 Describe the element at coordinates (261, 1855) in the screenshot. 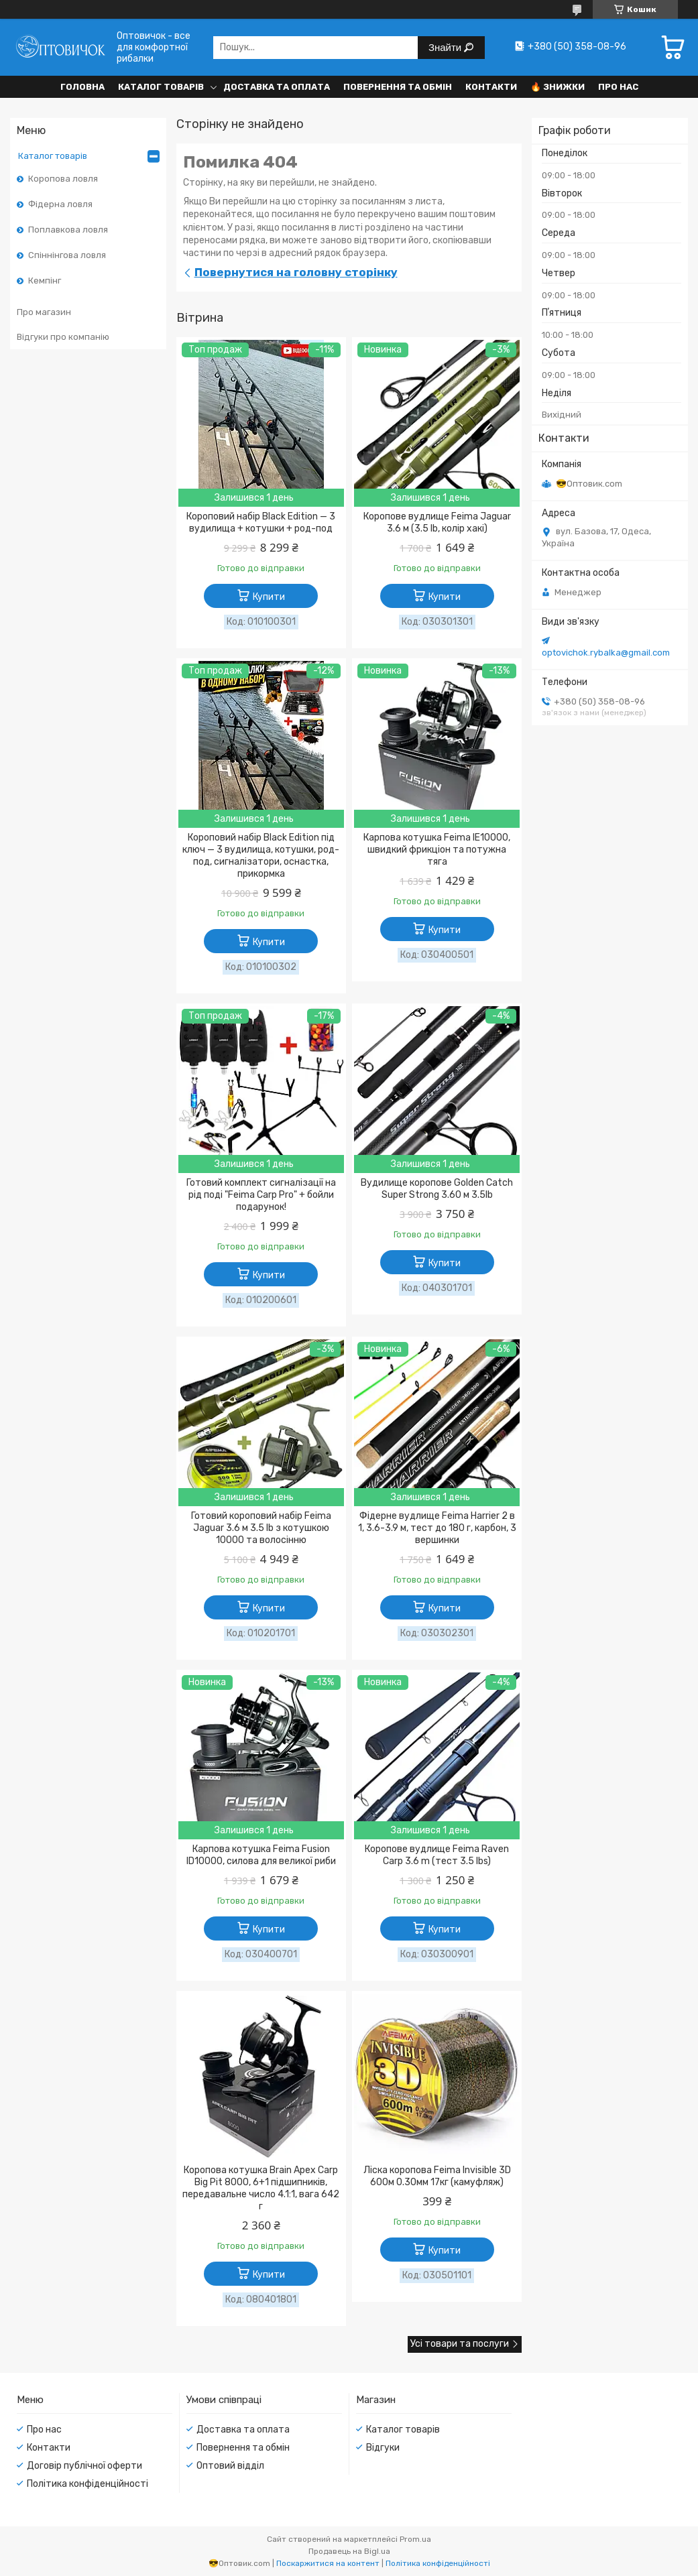

I see `Карпова котушка Feima Fusion ID10000, силова для великої риби` at that location.